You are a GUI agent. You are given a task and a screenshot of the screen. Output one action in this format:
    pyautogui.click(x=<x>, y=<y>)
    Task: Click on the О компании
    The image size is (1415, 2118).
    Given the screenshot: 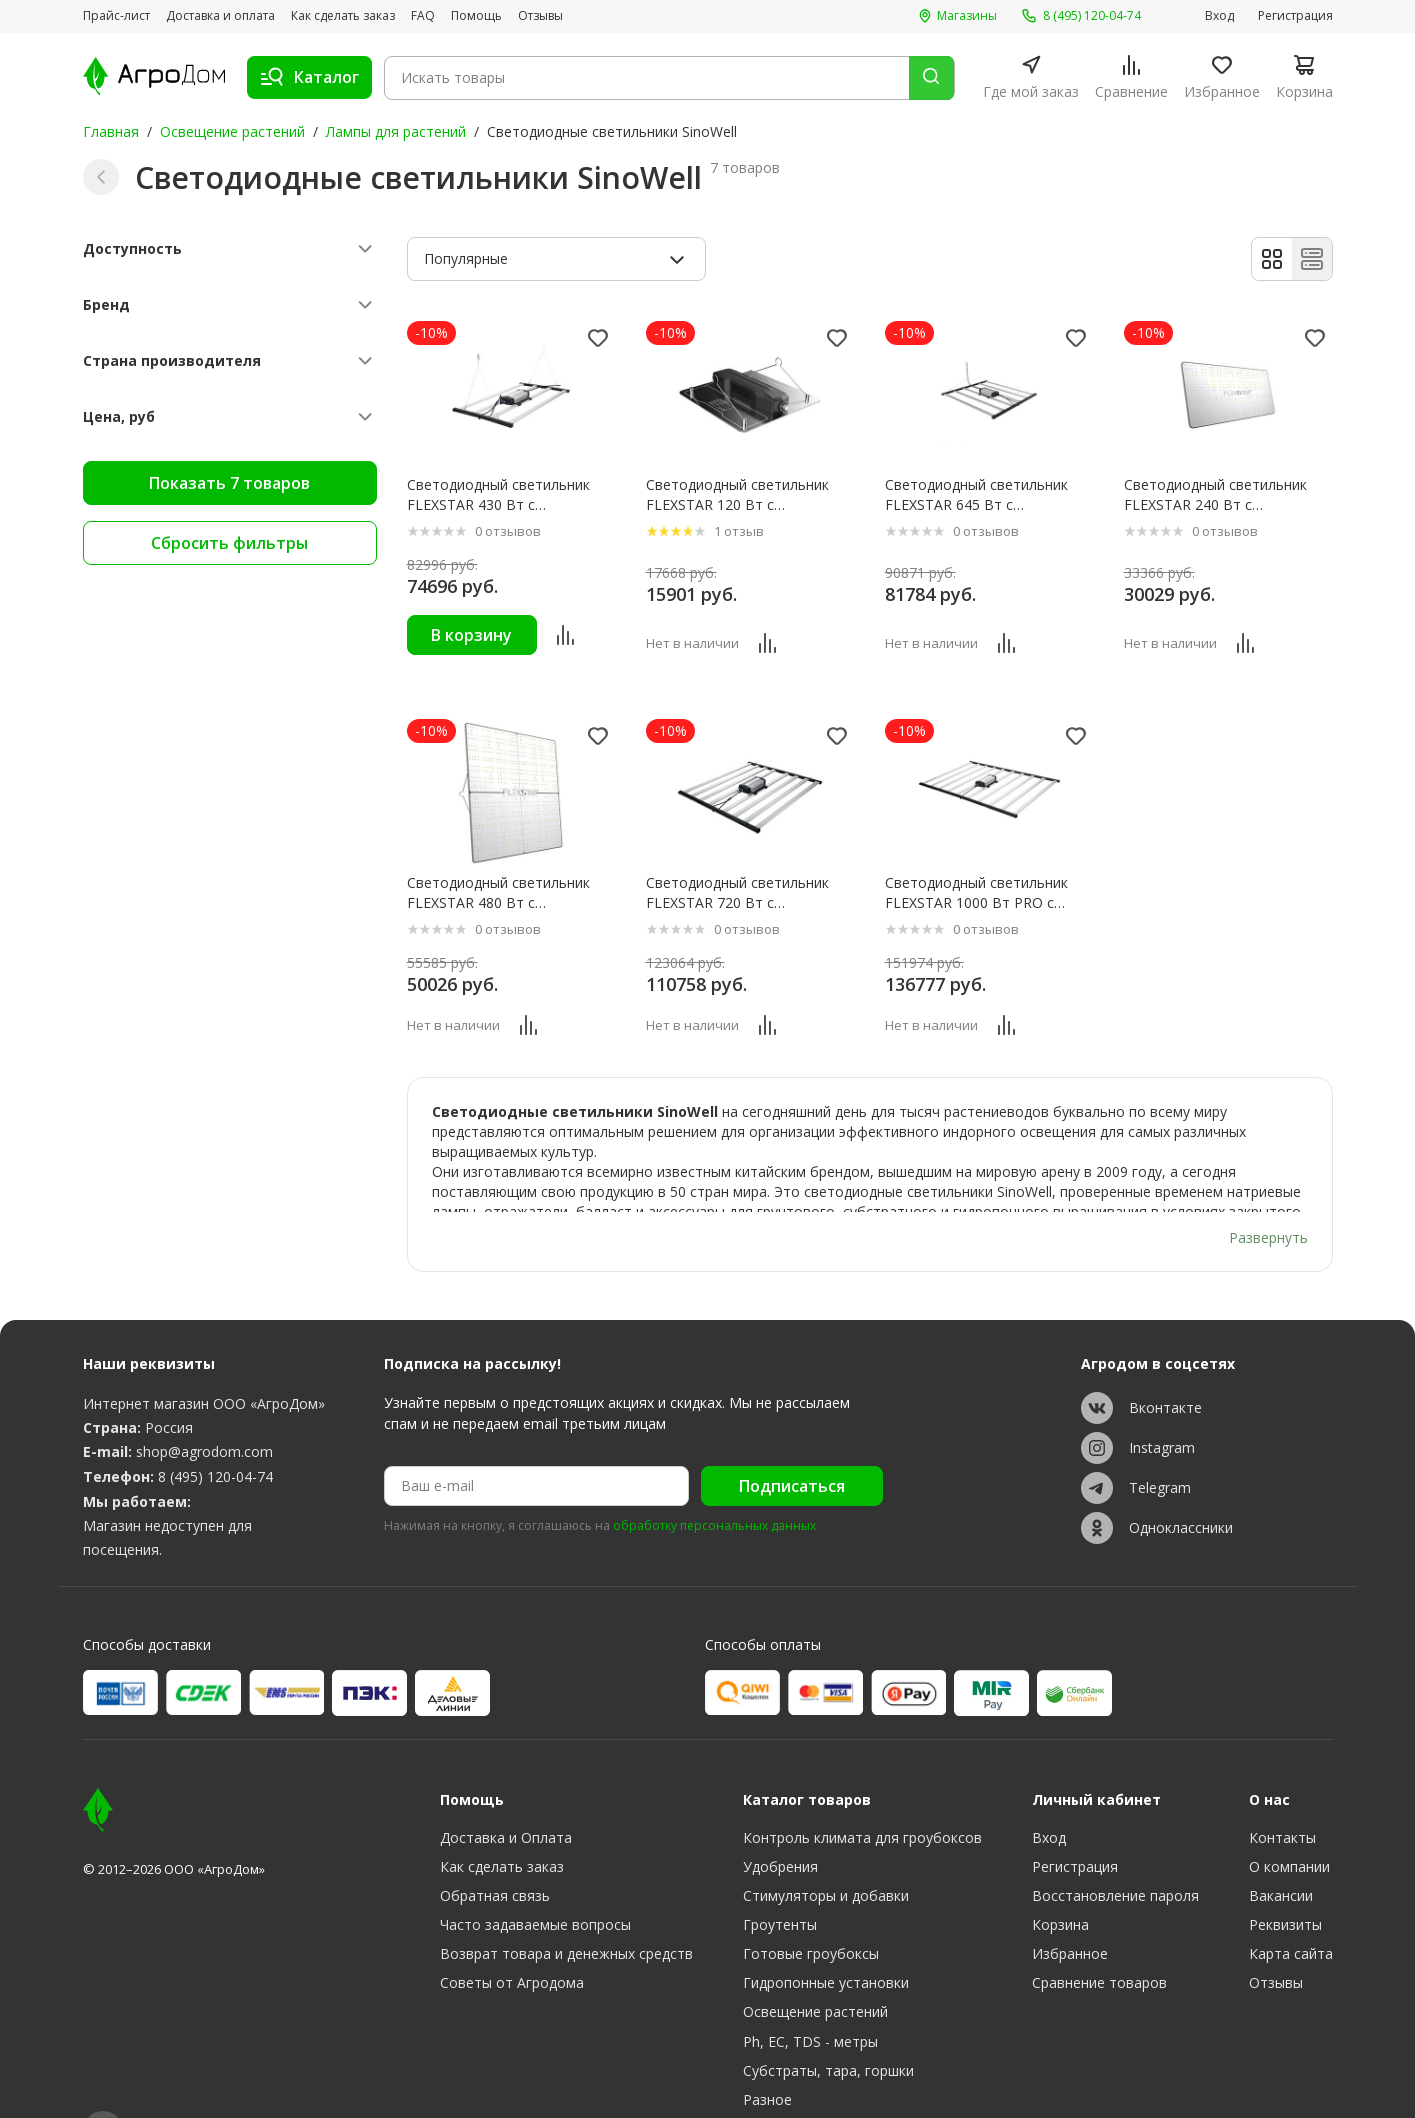 What is the action you would take?
    pyautogui.click(x=1289, y=1818)
    